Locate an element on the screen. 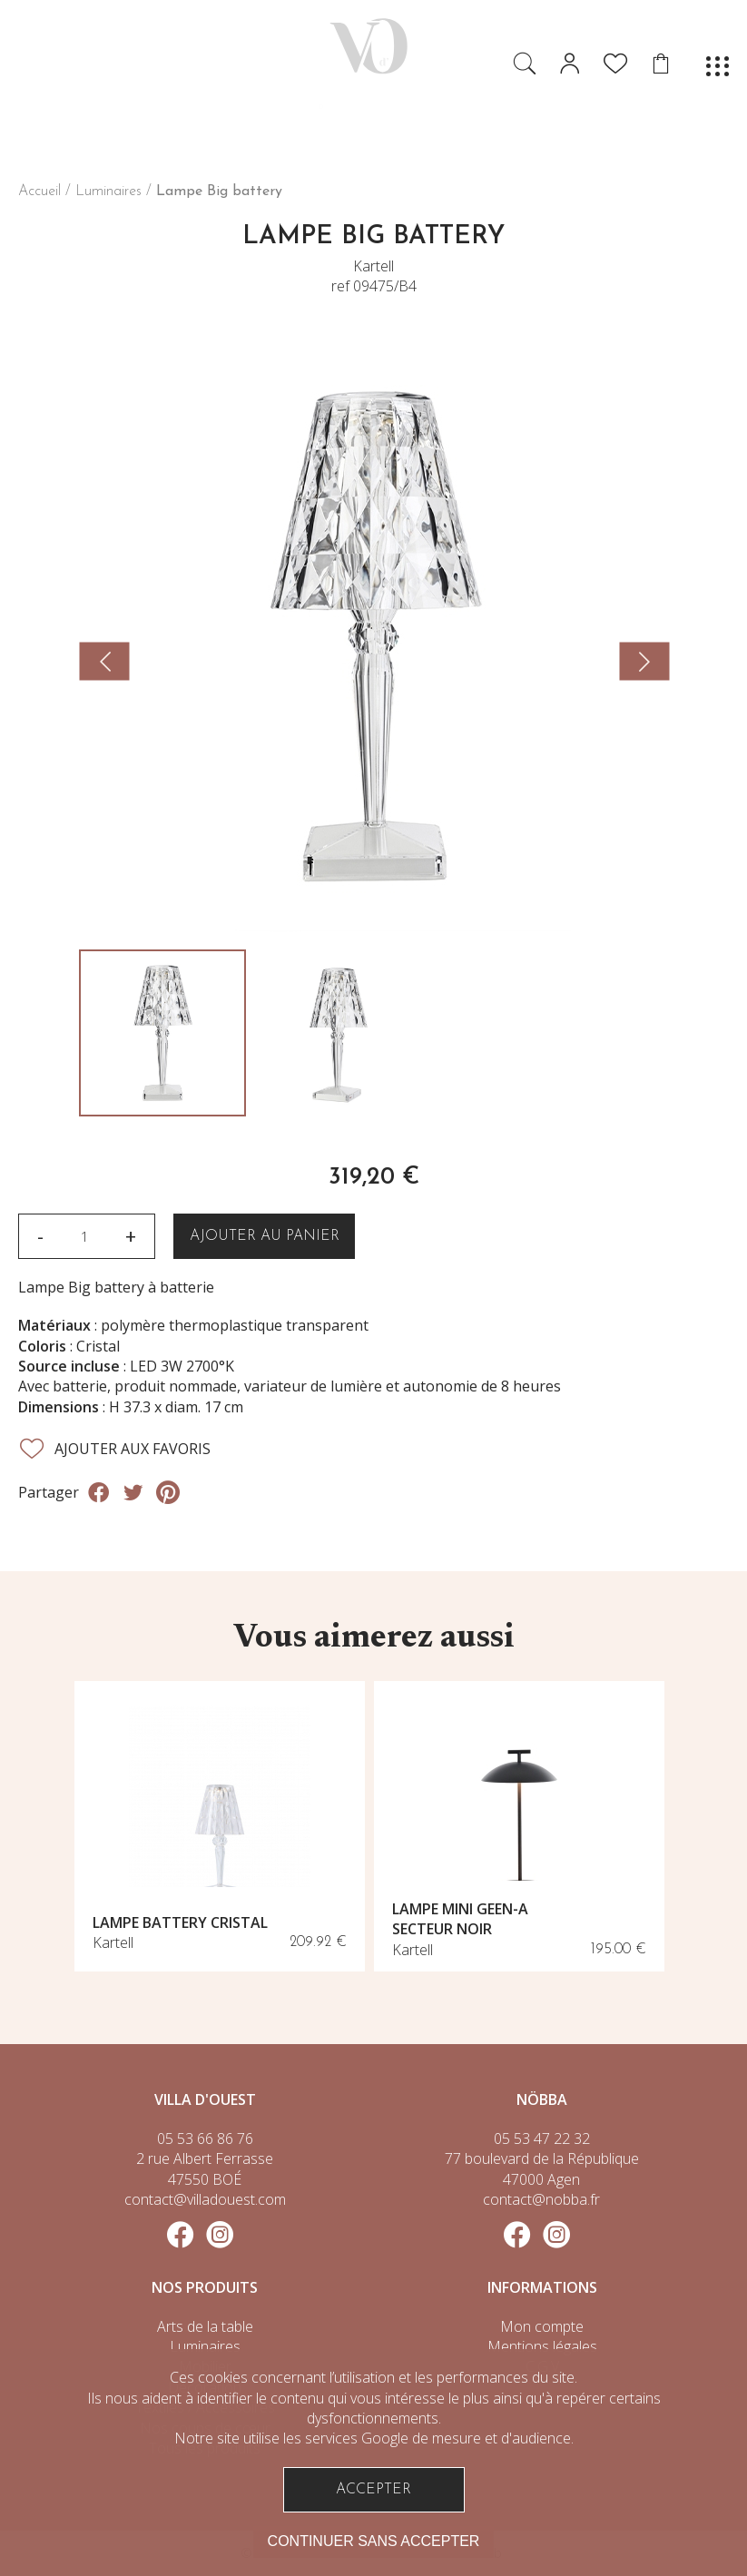 Image resolution: width=747 pixels, height=2576 pixels. Continuer sans accepter is located at coordinates (374, 2541).